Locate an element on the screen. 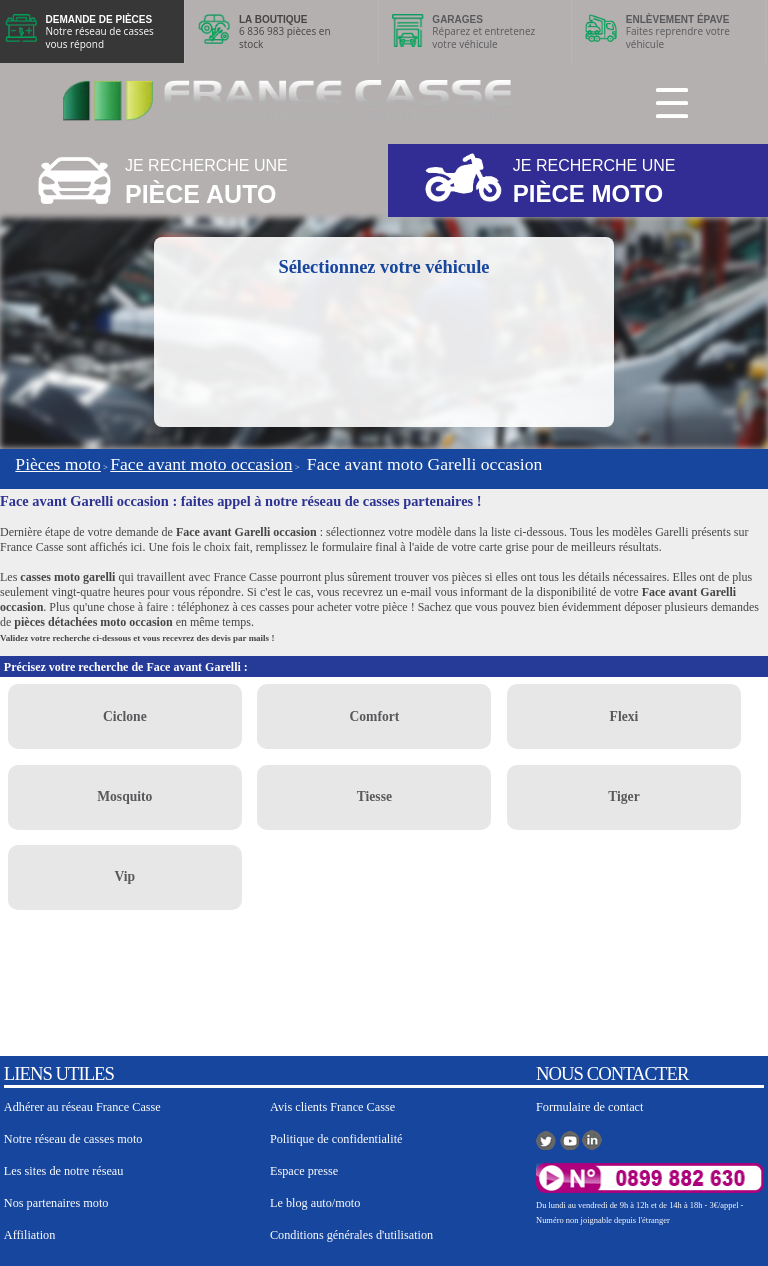 The width and height of the screenshot is (768, 1266). Politique de confidentialité is located at coordinates (336, 1139).